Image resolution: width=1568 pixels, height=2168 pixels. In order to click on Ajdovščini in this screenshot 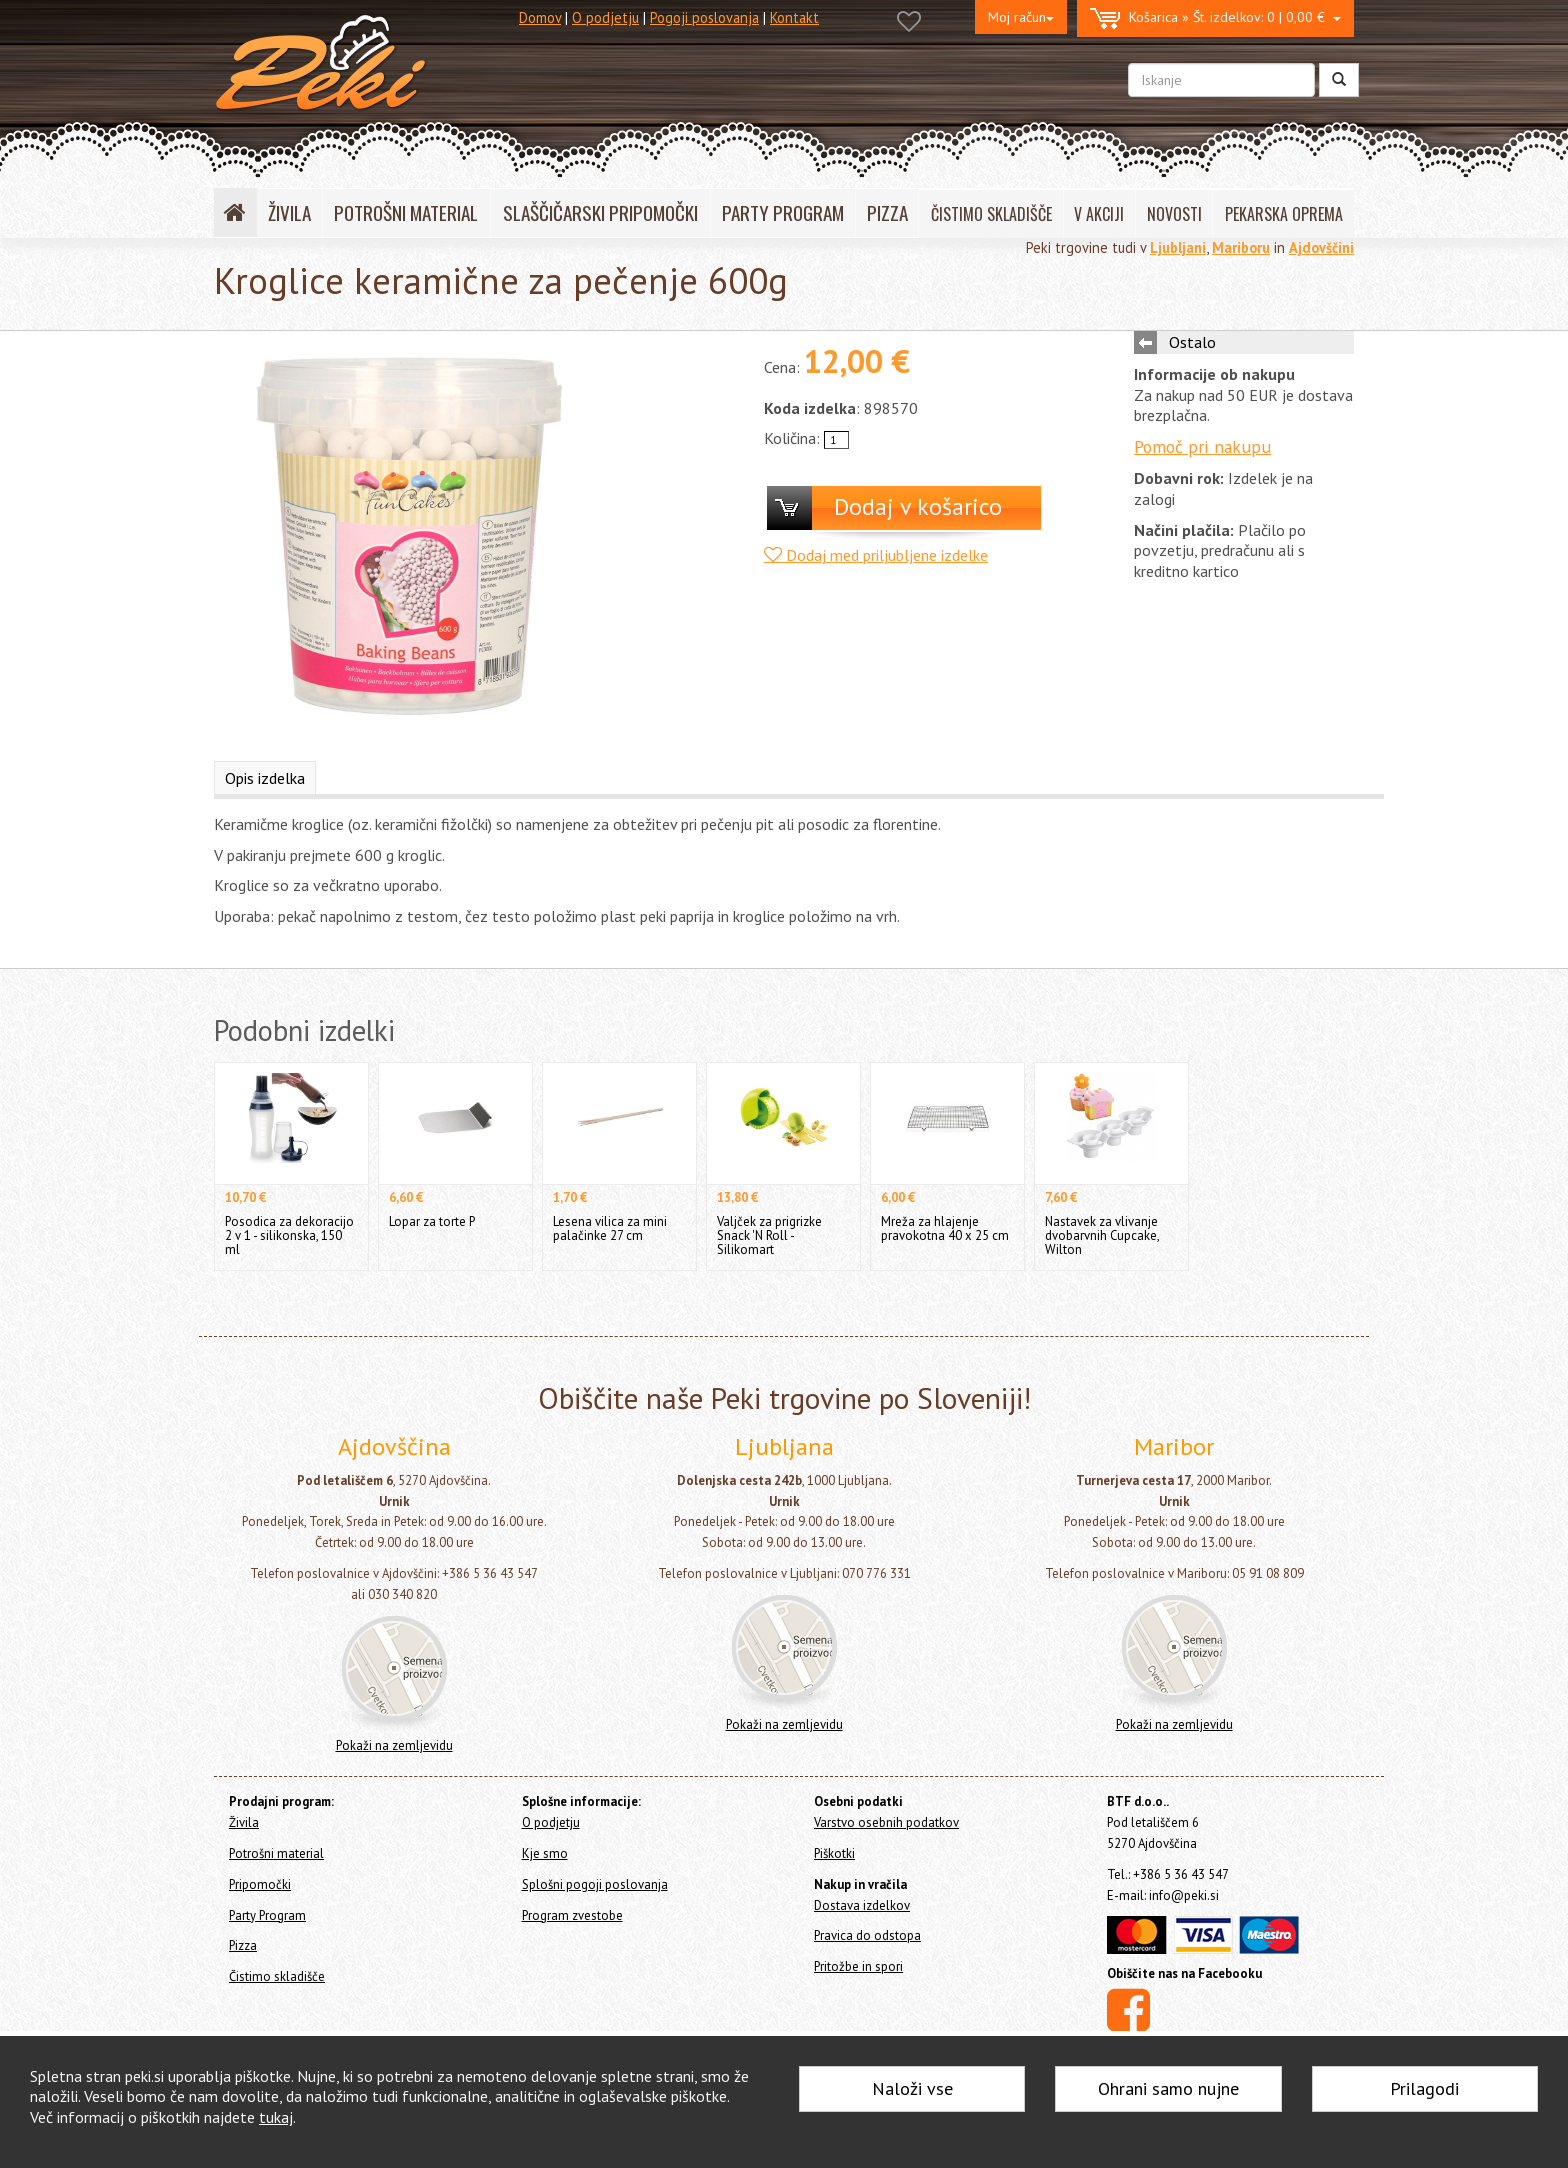, I will do `click(1321, 247)`.